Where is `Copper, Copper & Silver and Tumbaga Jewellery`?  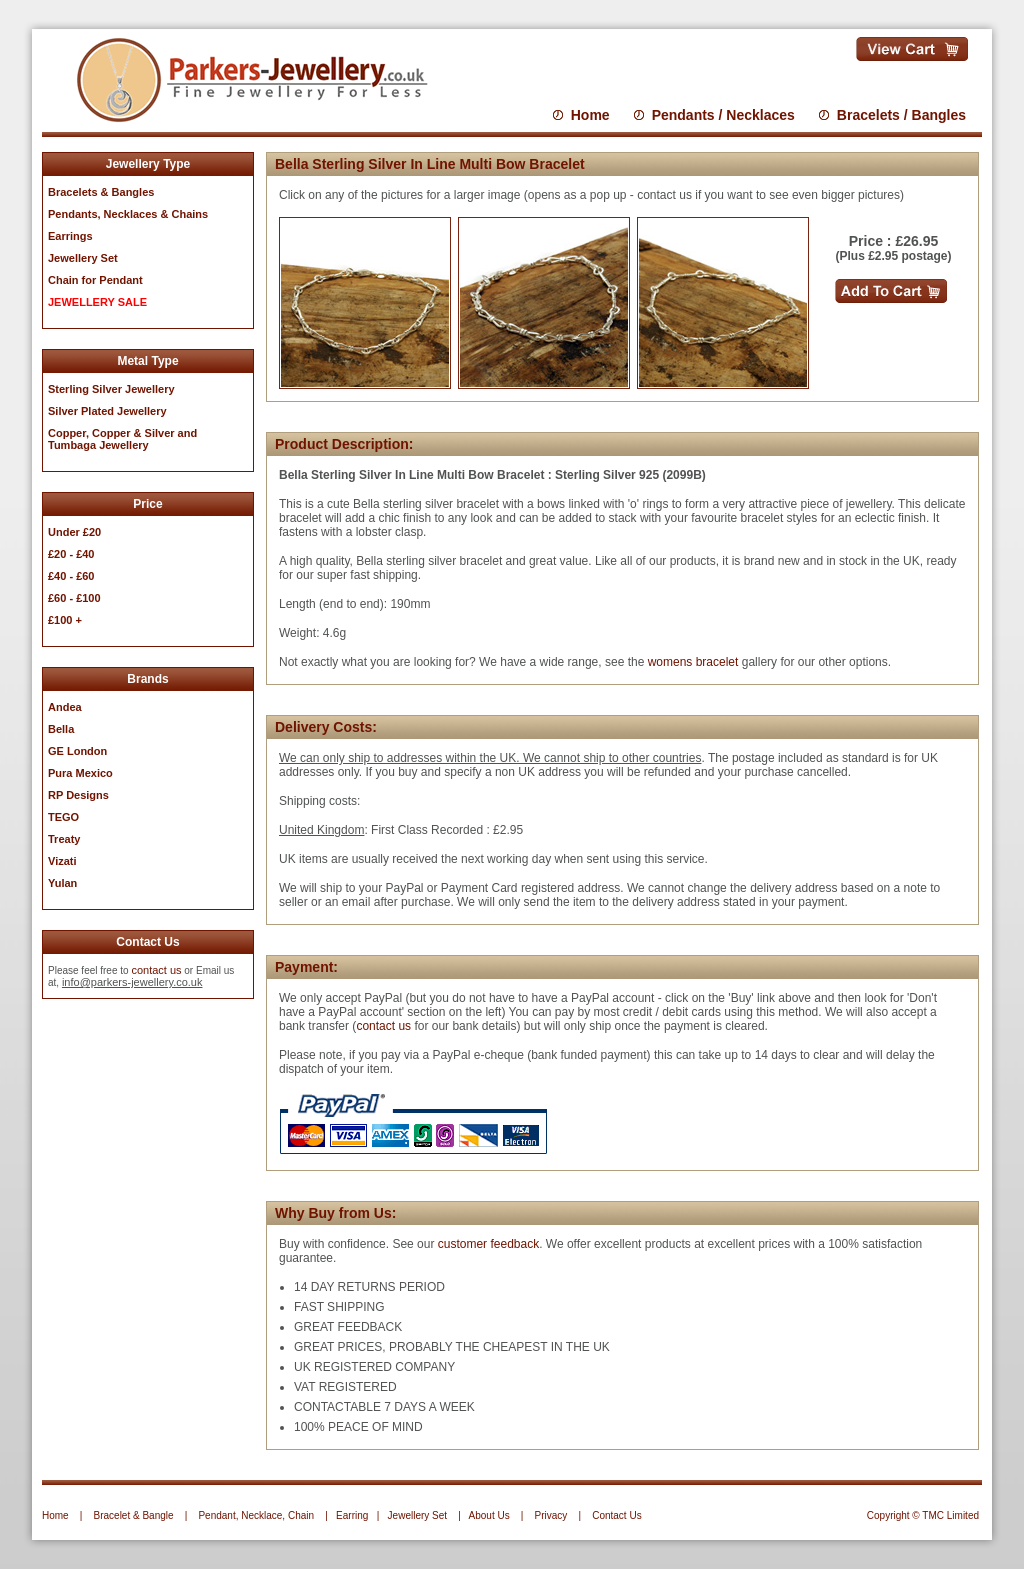
Copper, Copper & Silver and Tumbaga Jewellery is located at coordinates (122, 439).